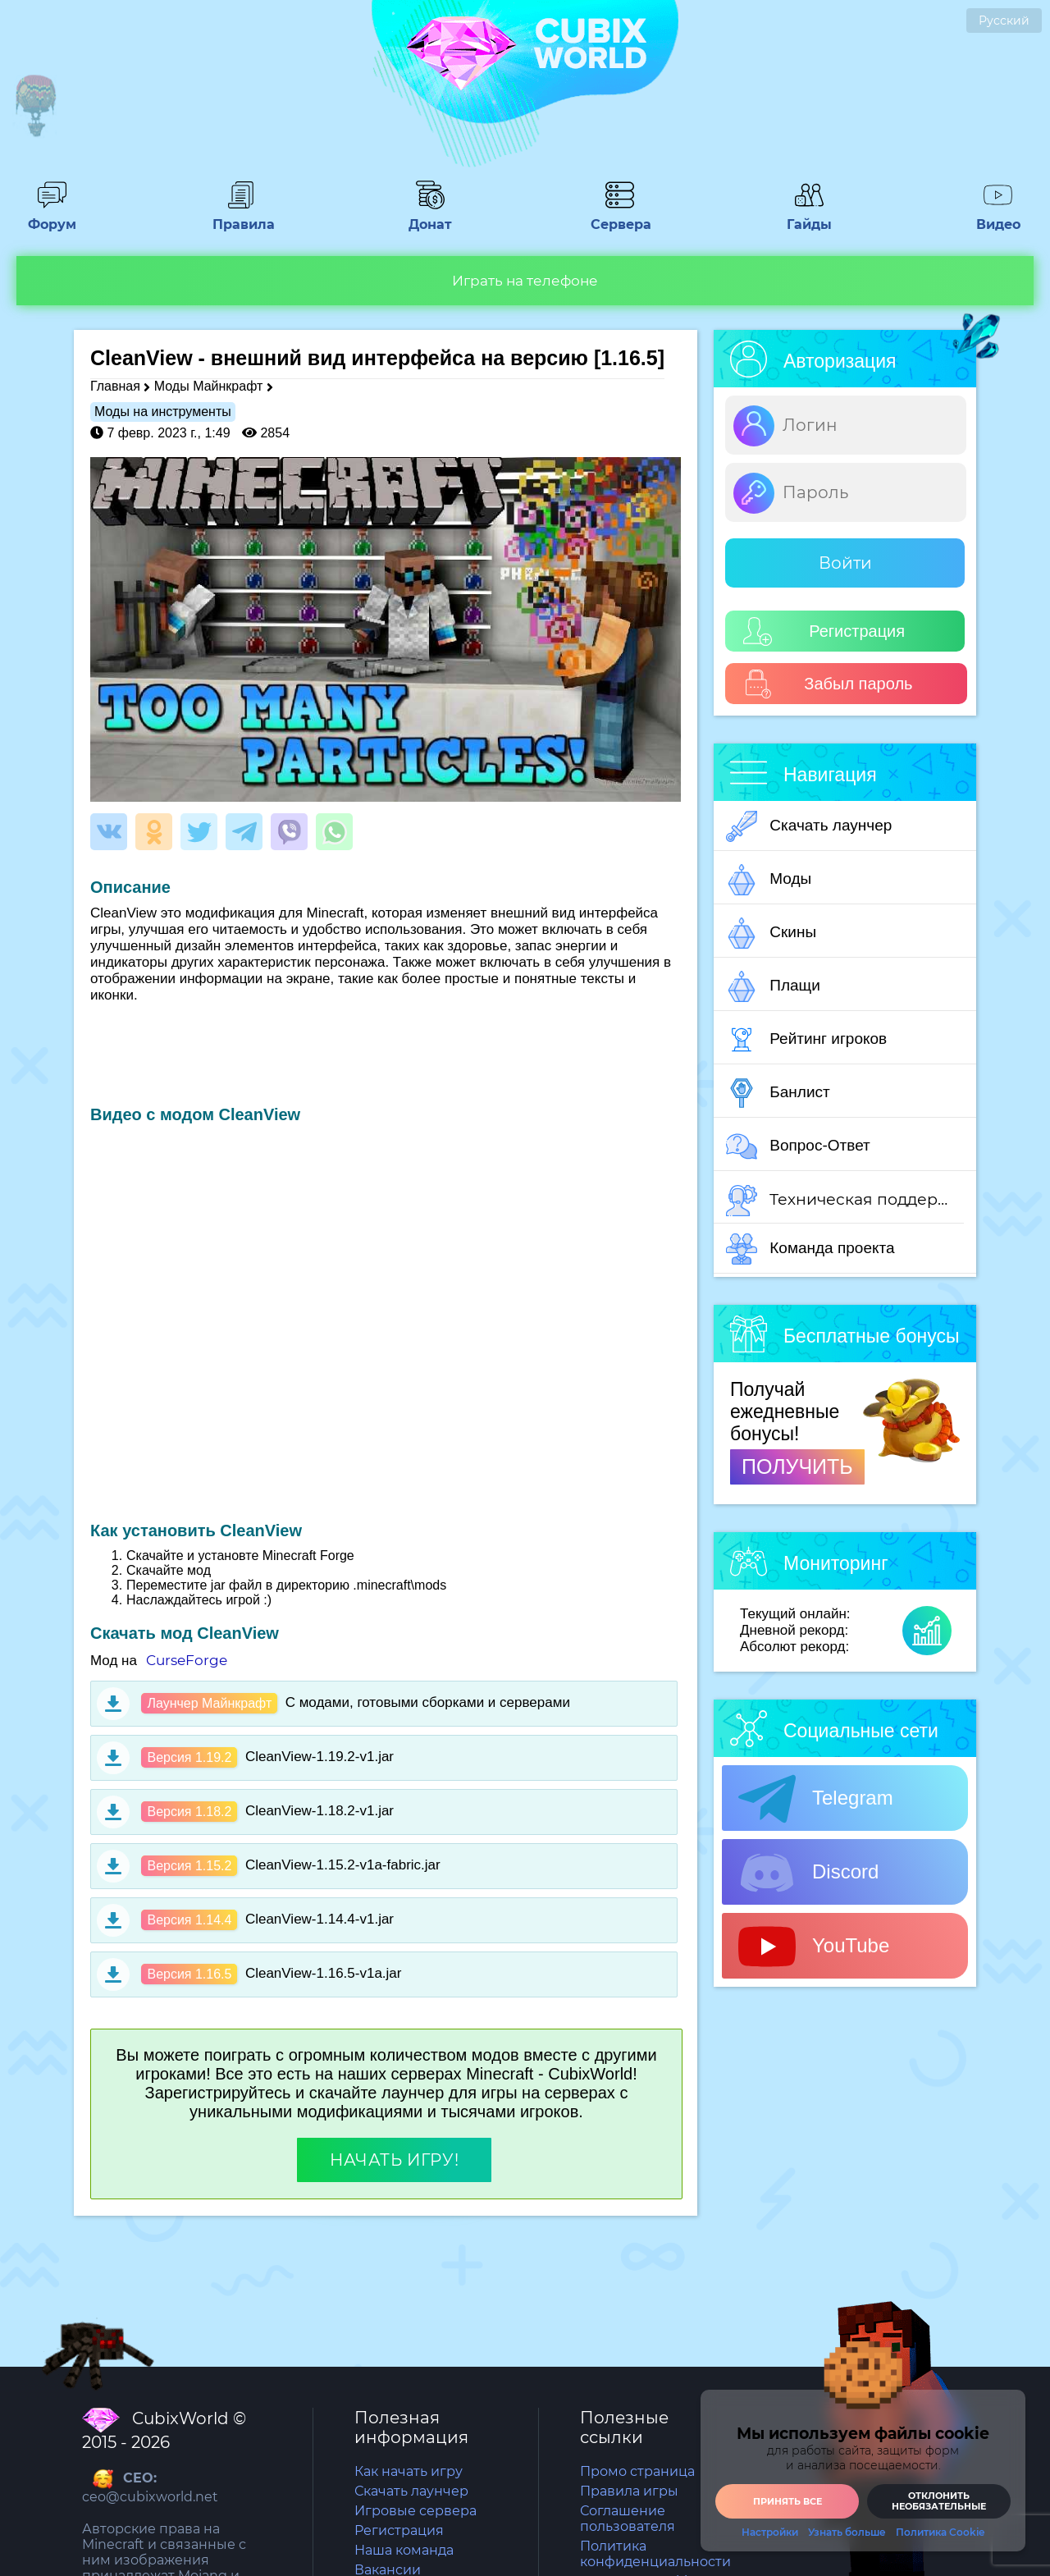 The image size is (1050, 2576). Describe the element at coordinates (619, 217) in the screenshot. I see `Сервера` at that location.